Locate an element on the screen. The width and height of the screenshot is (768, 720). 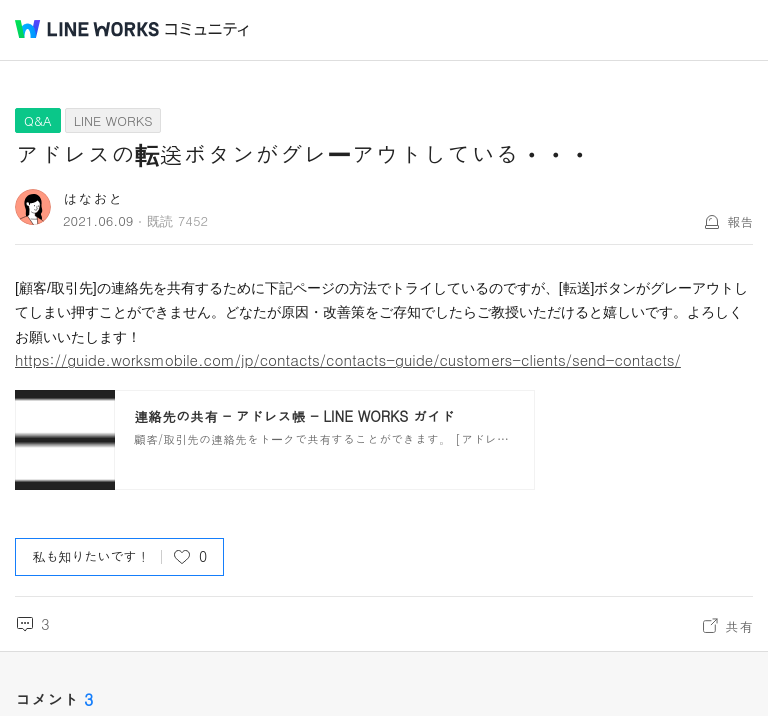
はなおと is located at coordinates (93, 198).